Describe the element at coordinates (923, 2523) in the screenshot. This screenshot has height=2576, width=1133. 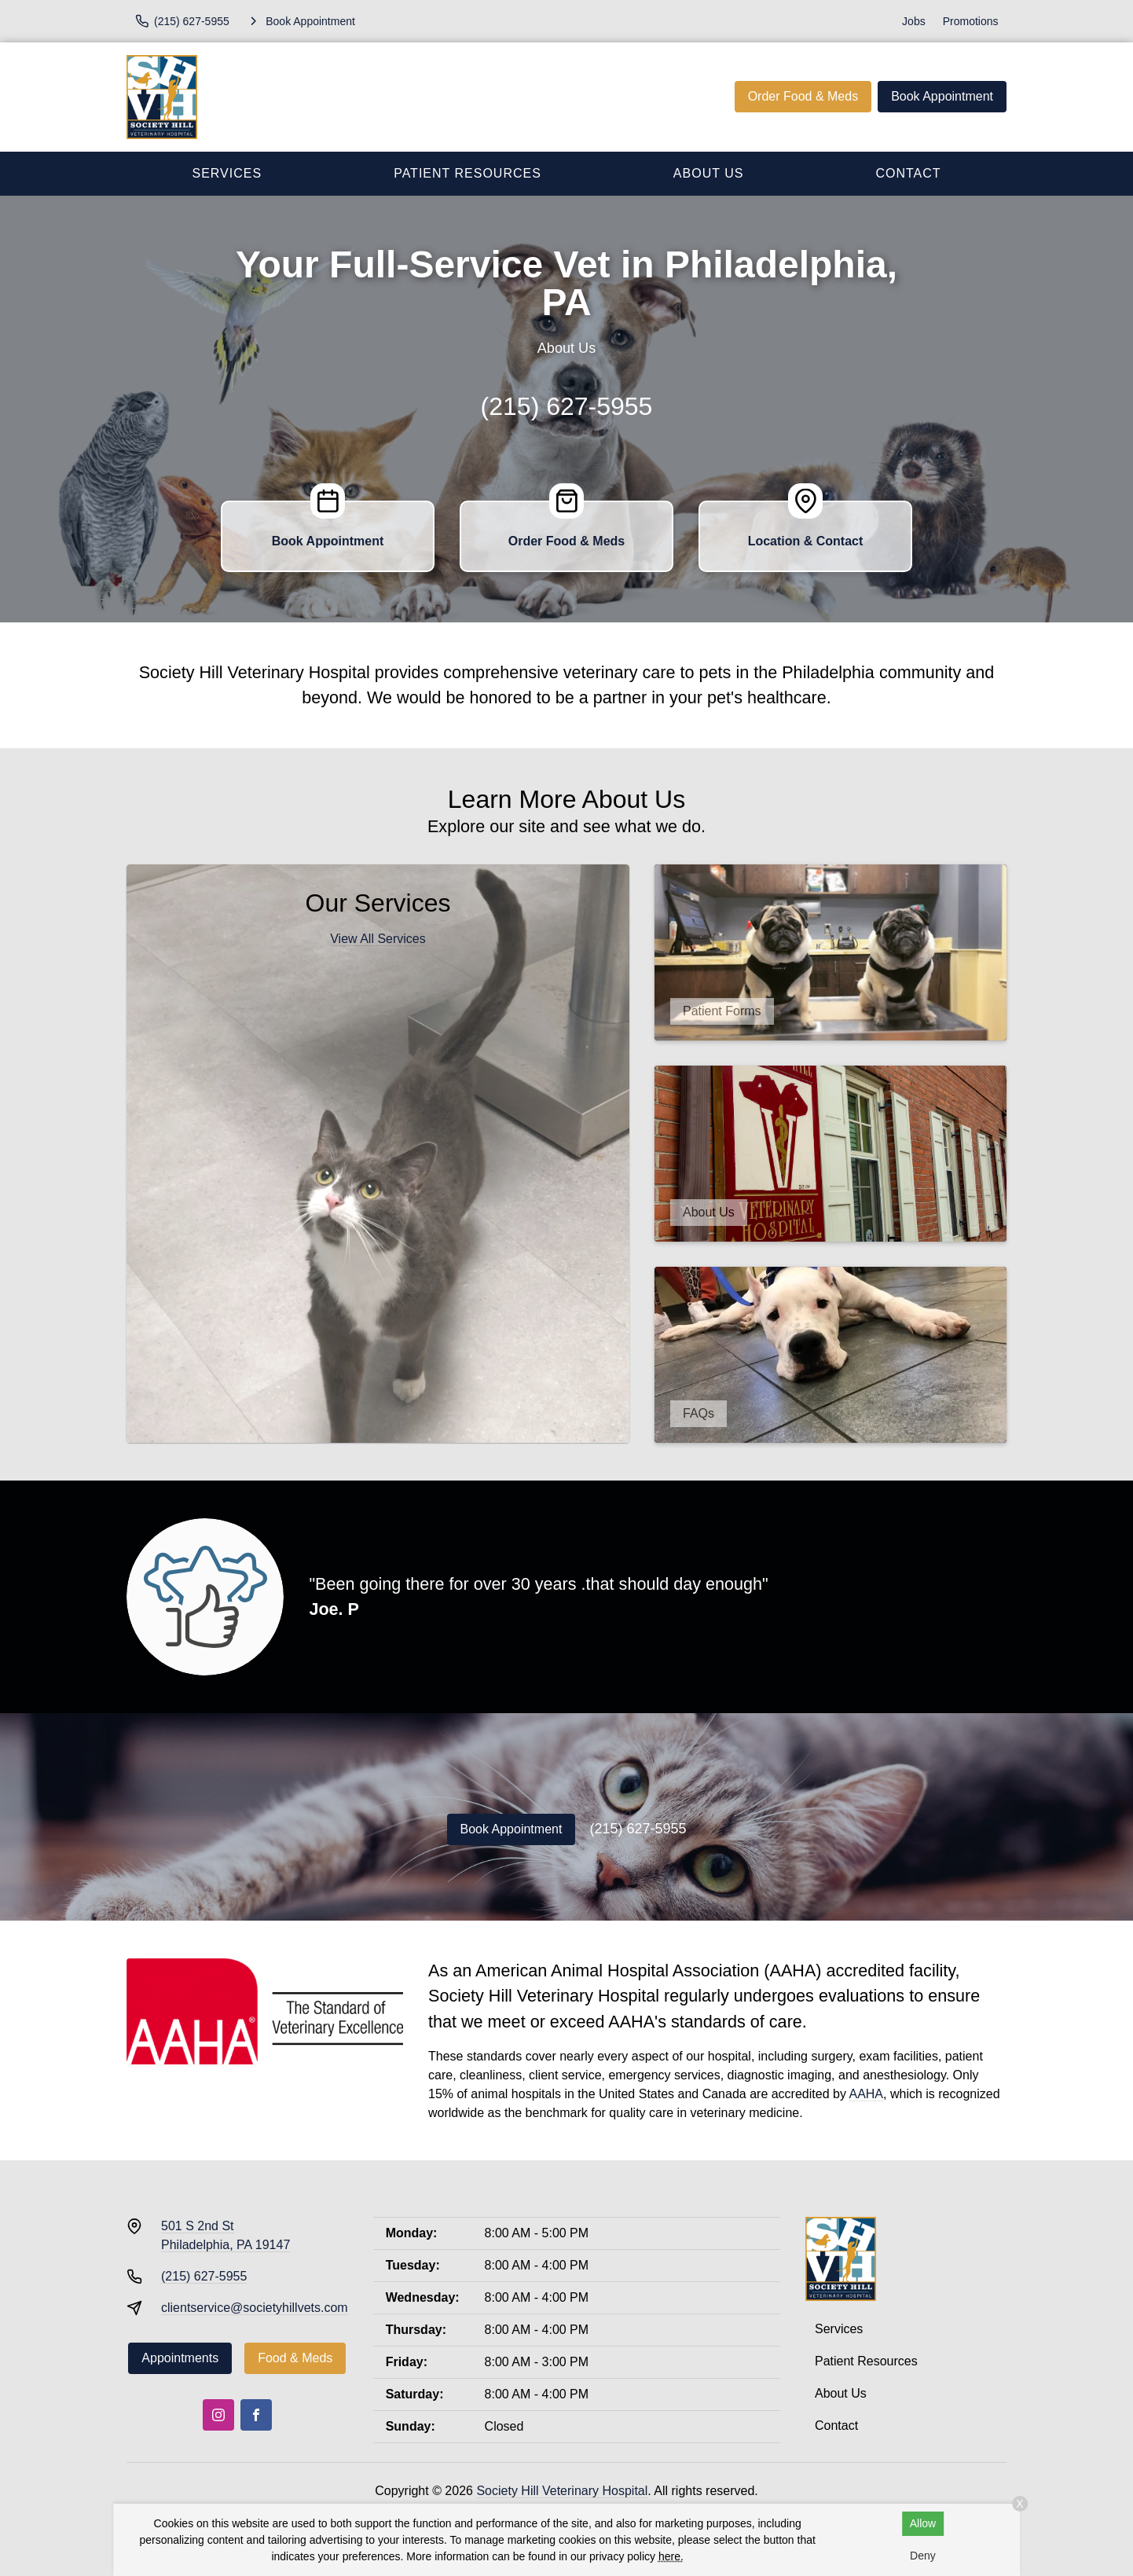
I see `Allow` at that location.